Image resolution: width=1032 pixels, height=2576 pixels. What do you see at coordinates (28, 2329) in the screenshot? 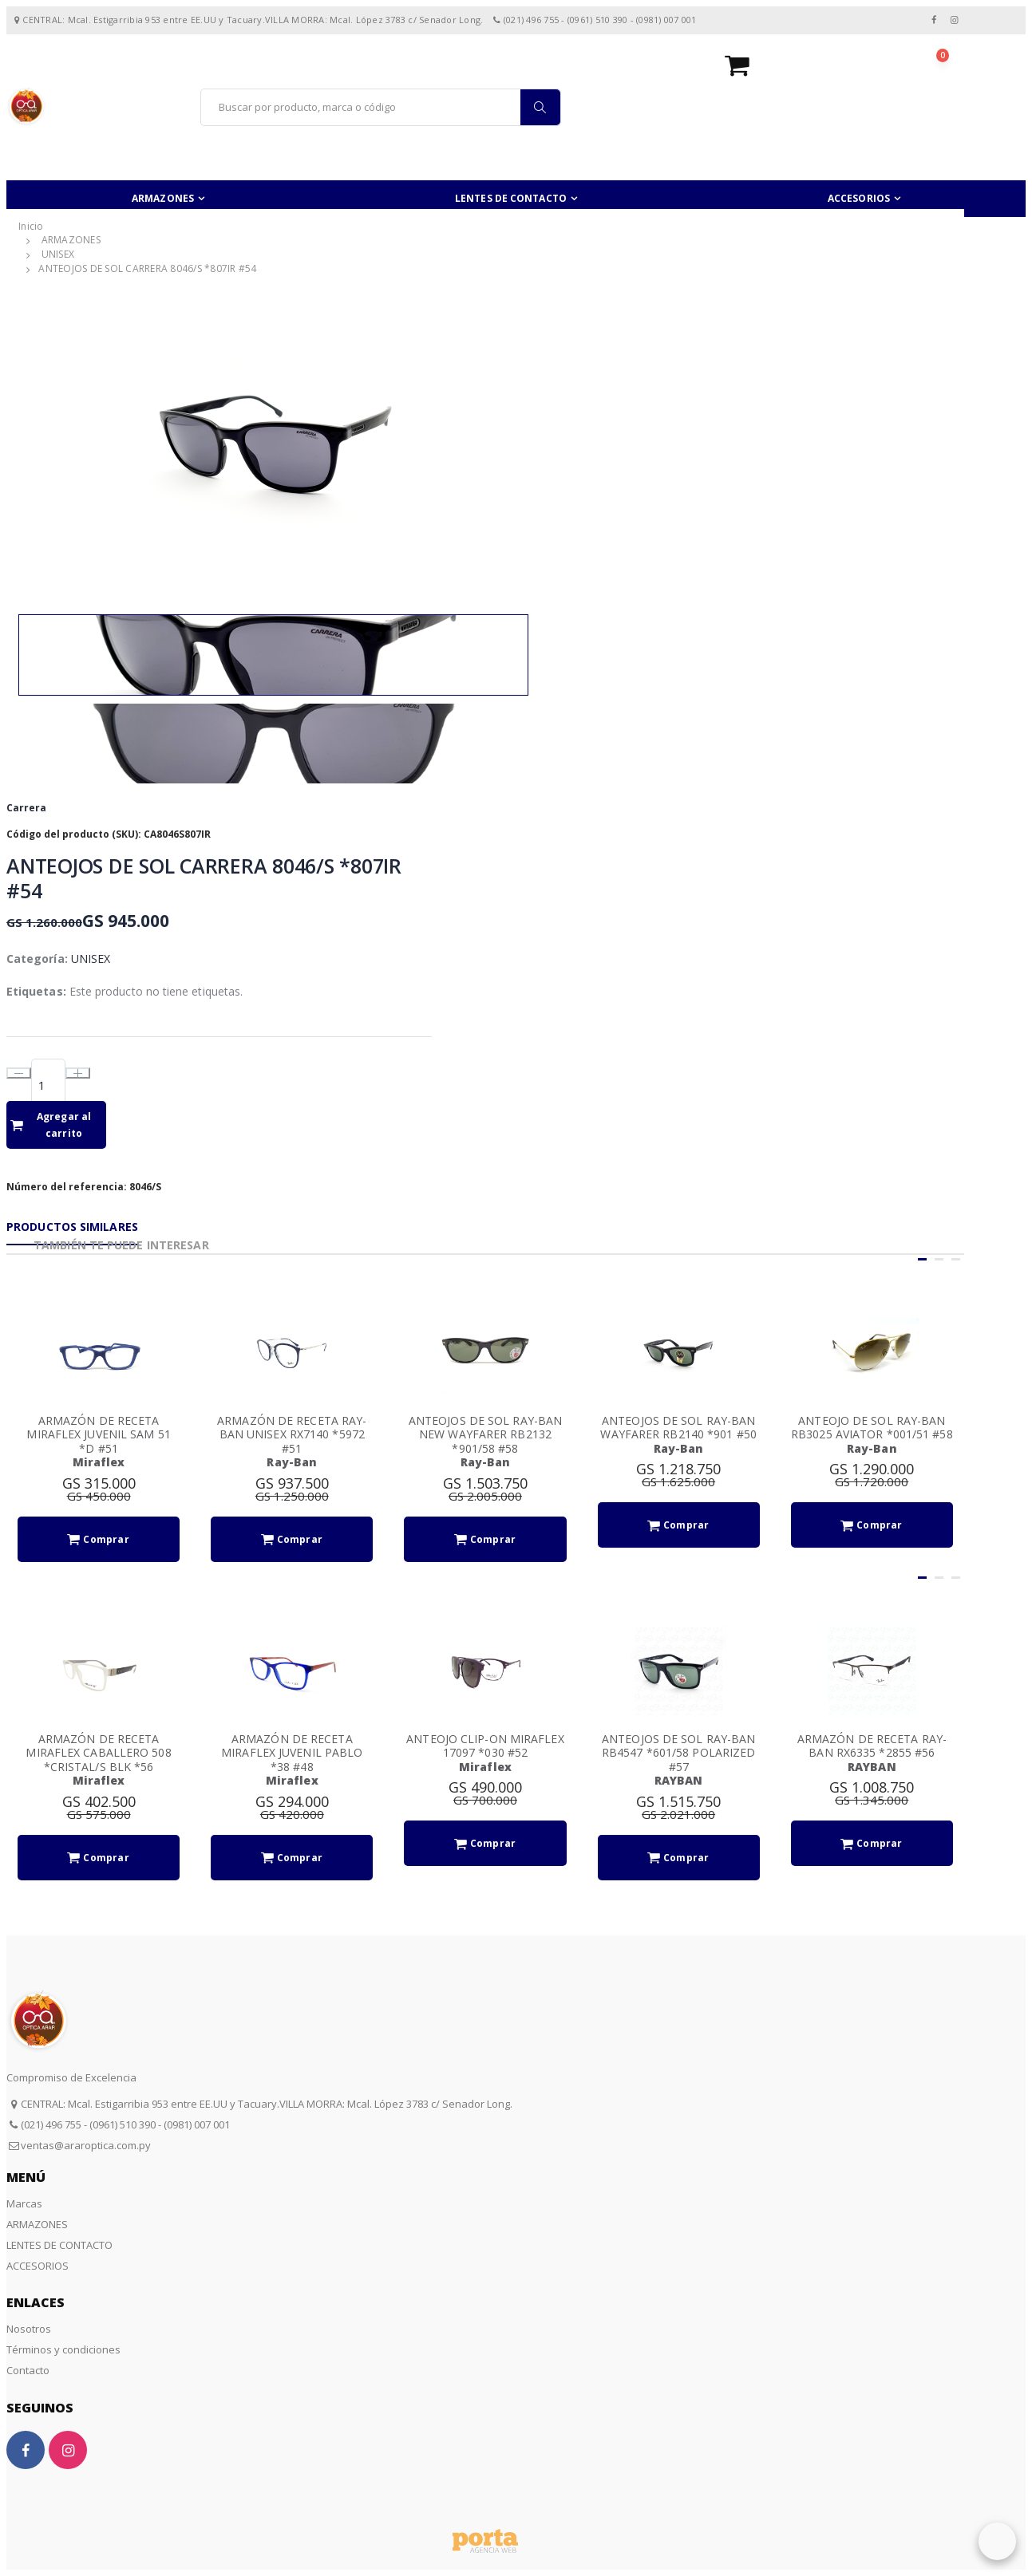
I see `Nosotros` at bounding box center [28, 2329].